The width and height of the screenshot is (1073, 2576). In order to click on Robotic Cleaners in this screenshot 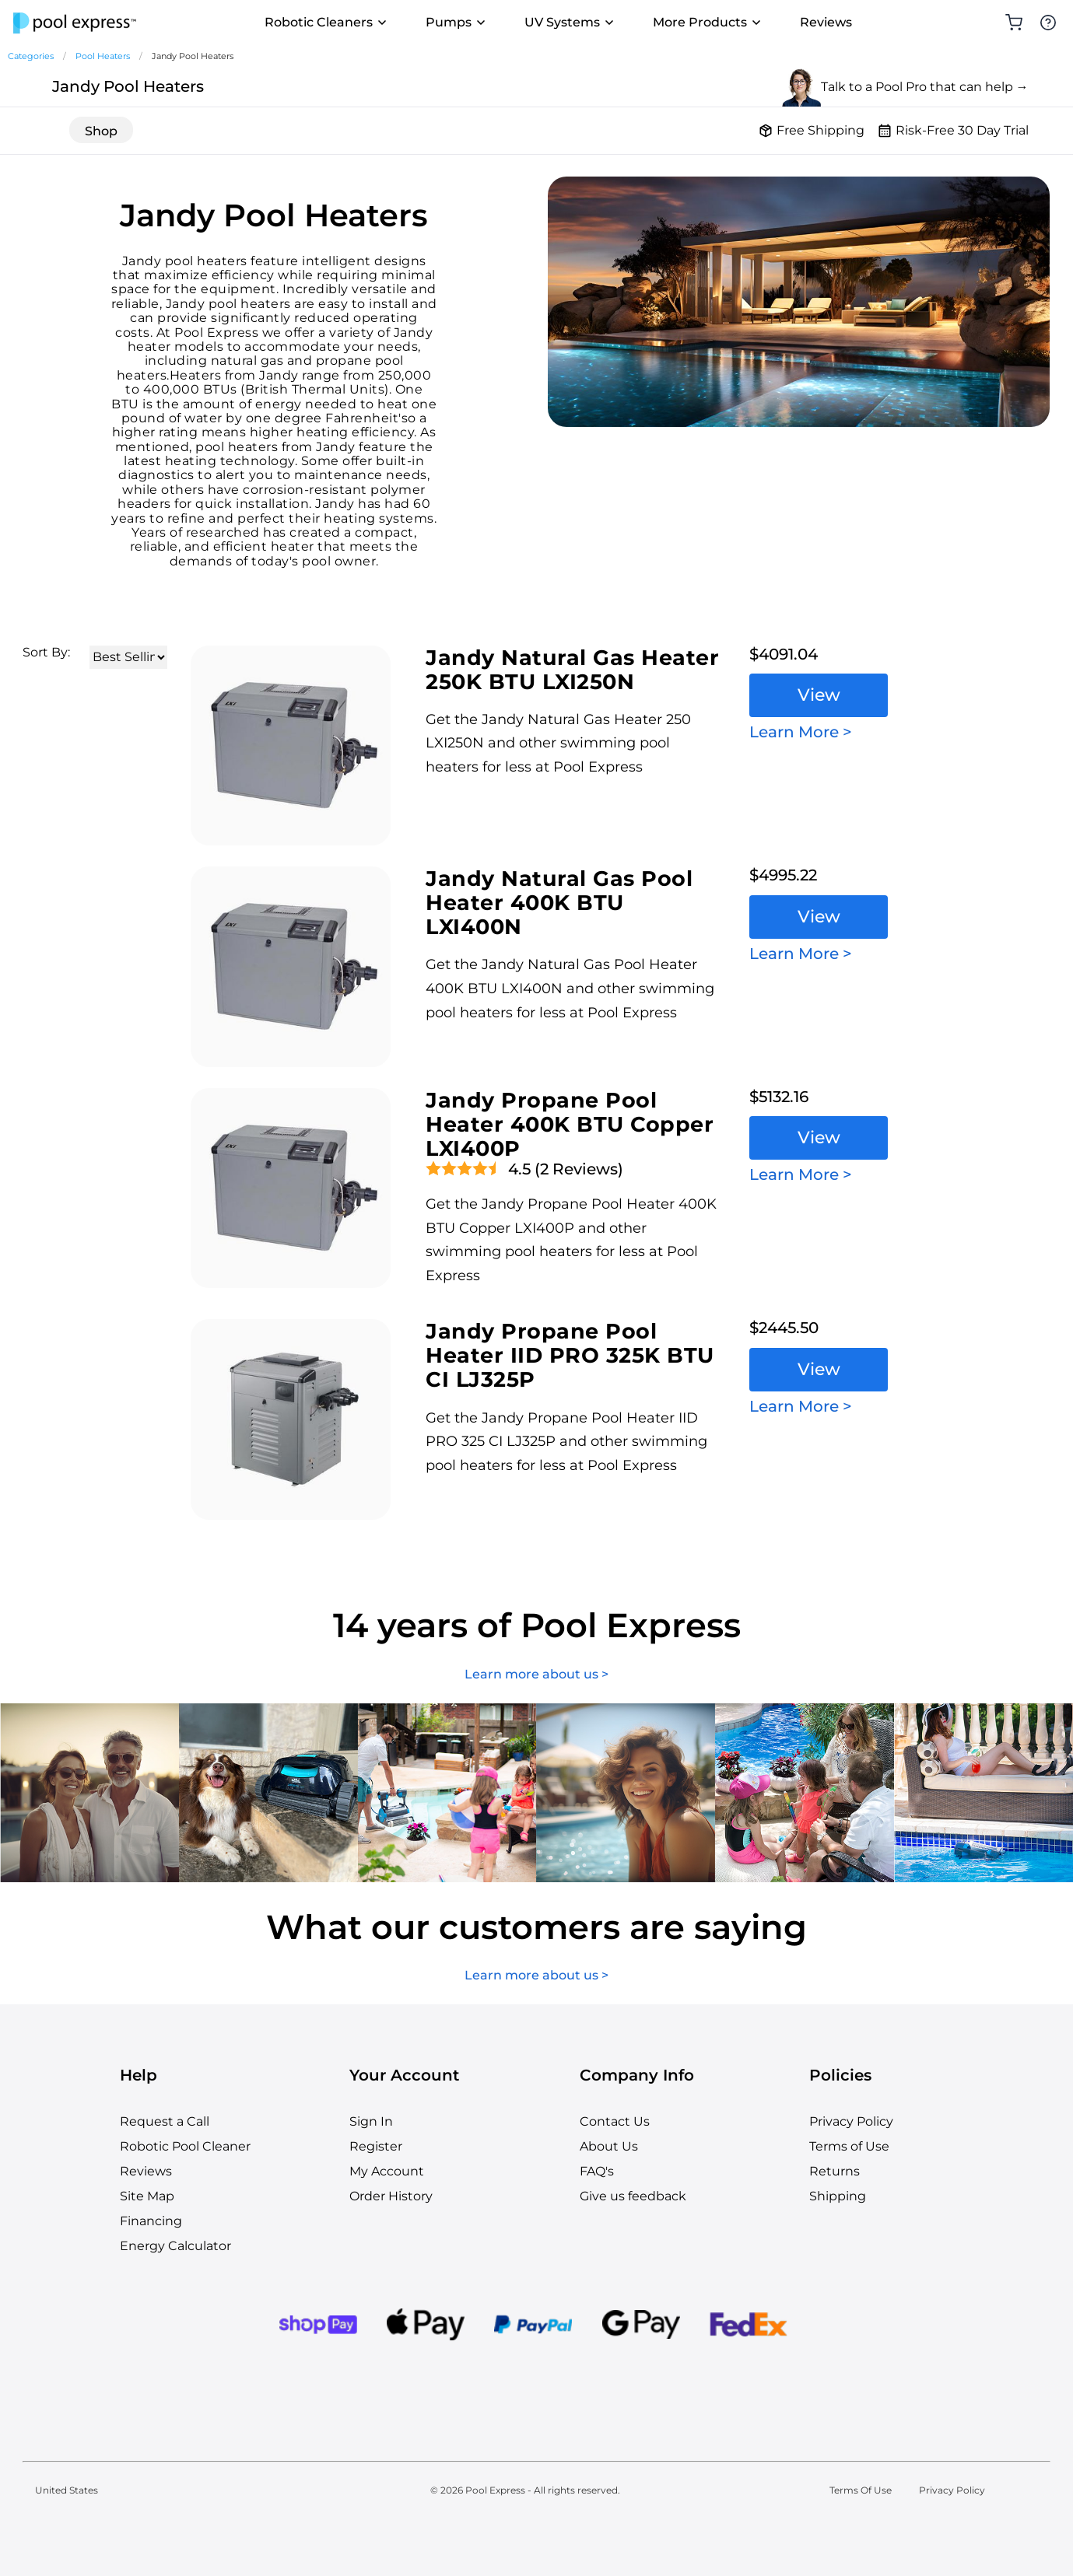, I will do `click(326, 23)`.